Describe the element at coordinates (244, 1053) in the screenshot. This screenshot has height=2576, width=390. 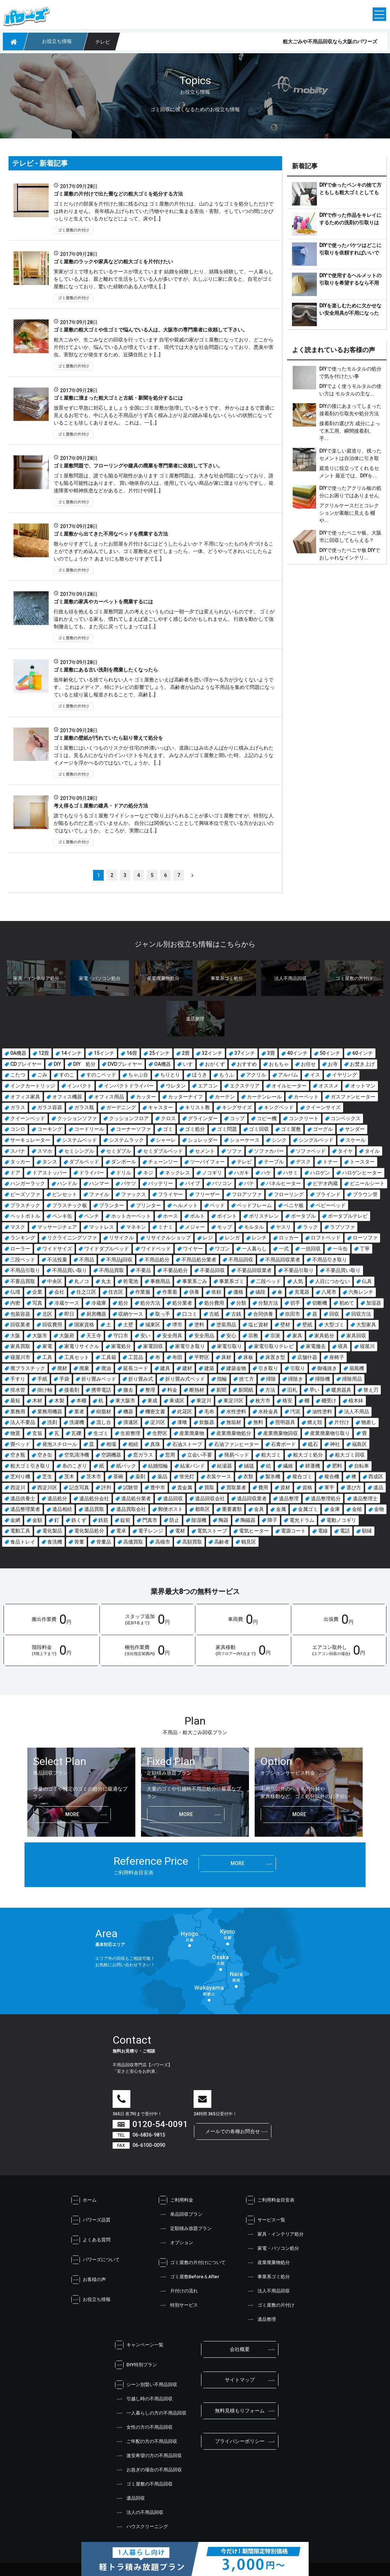
I see `37インチ` at that location.